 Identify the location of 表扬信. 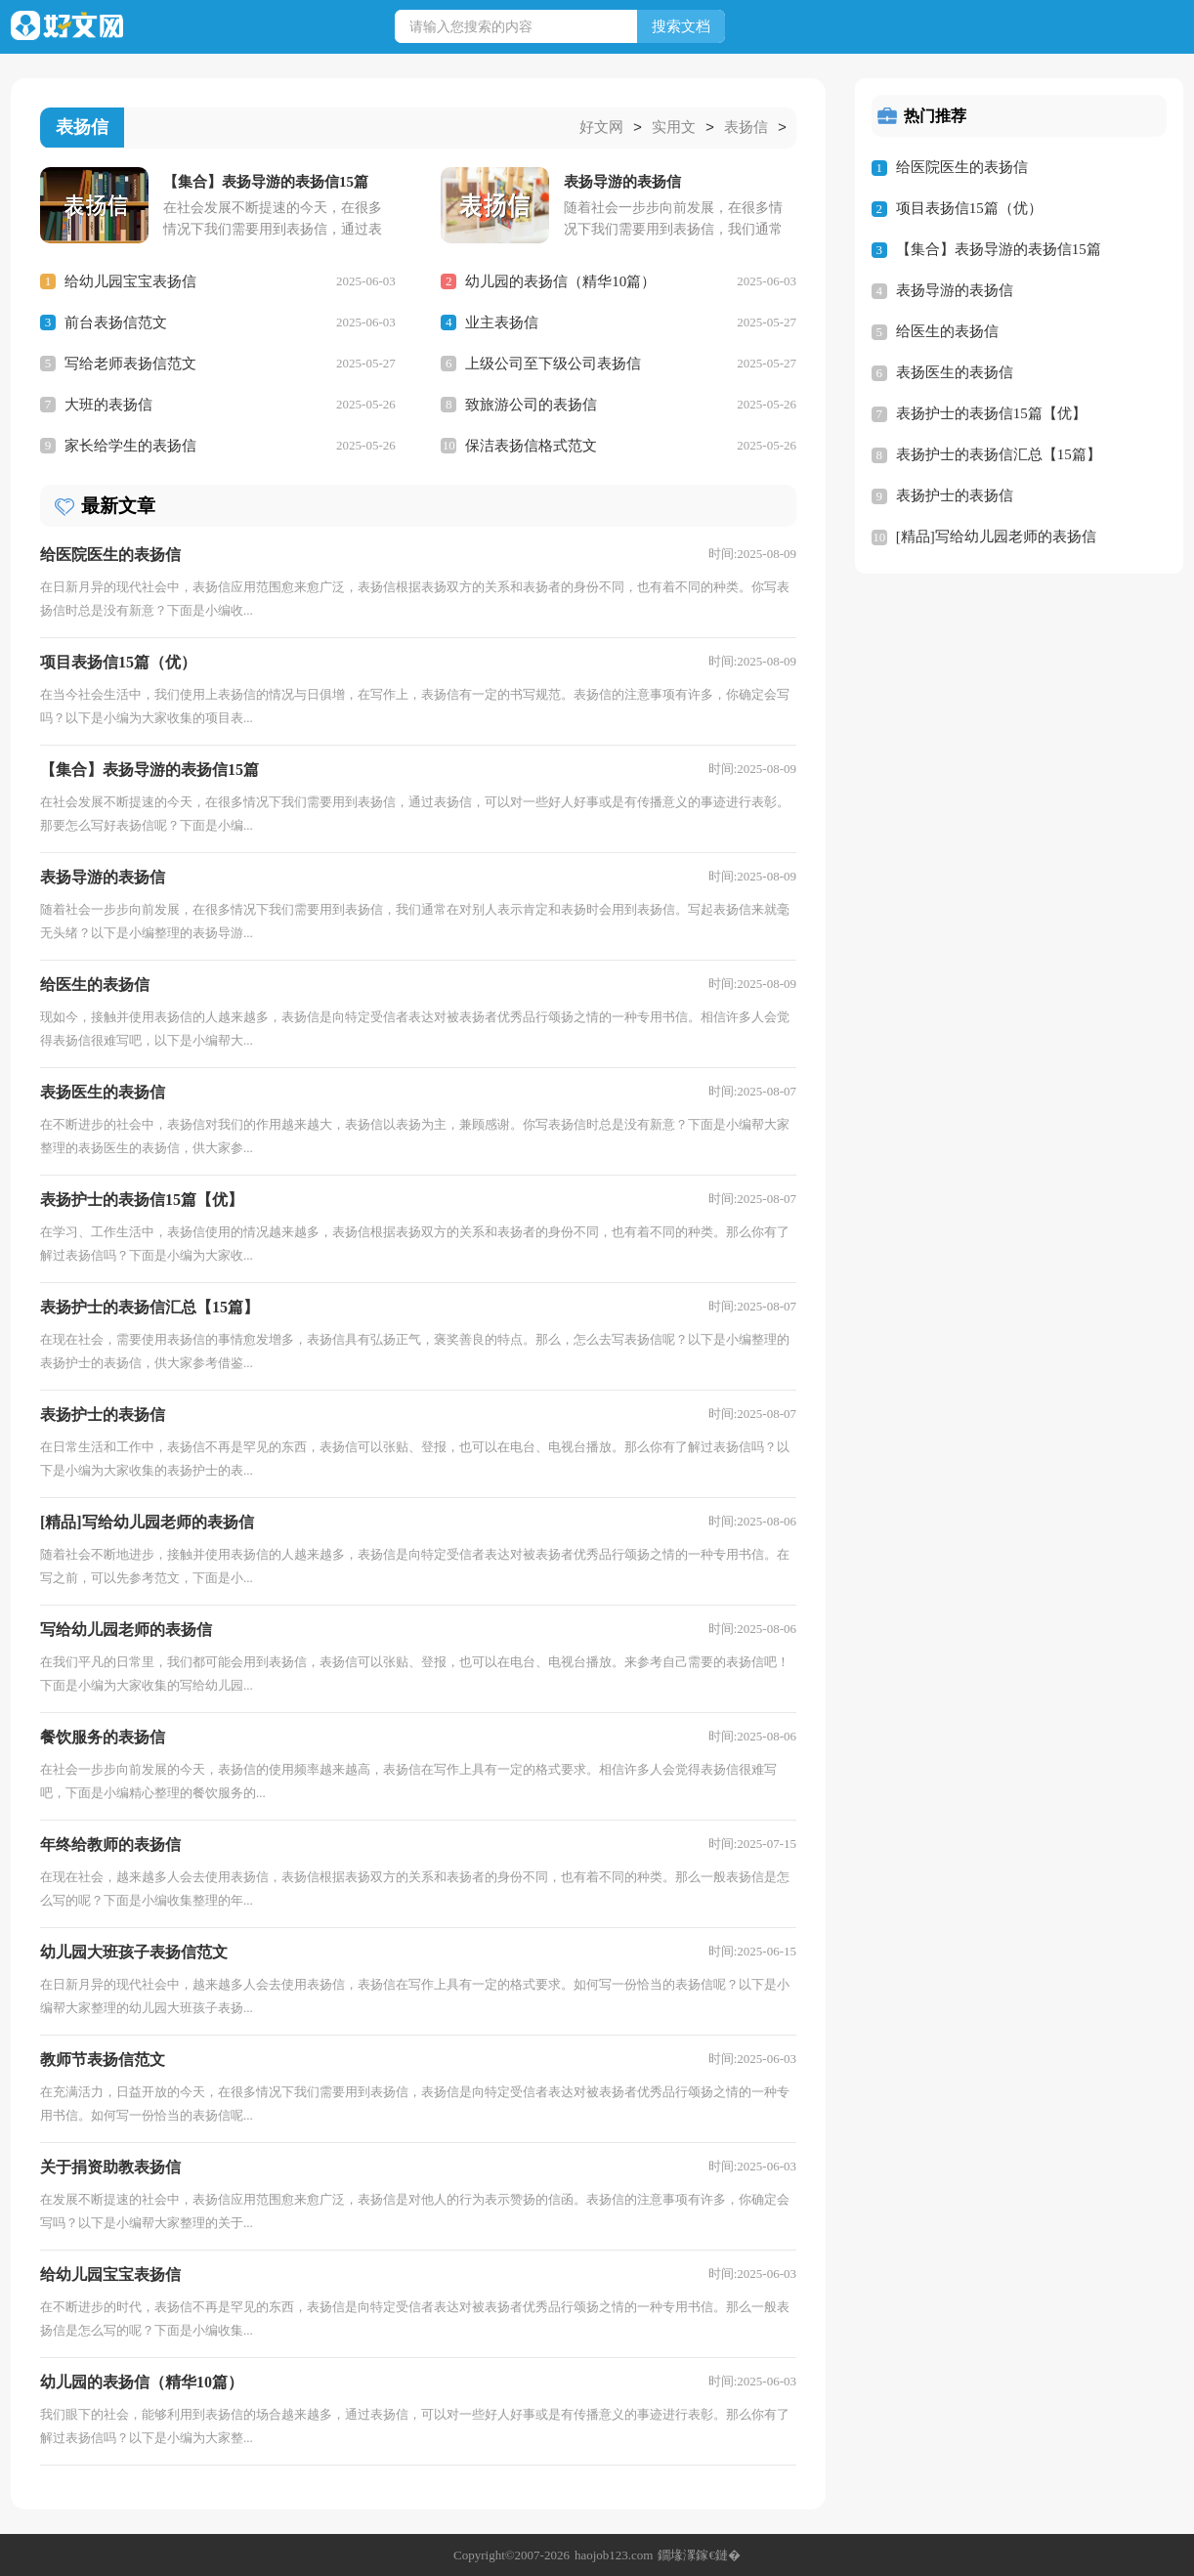
(746, 128).